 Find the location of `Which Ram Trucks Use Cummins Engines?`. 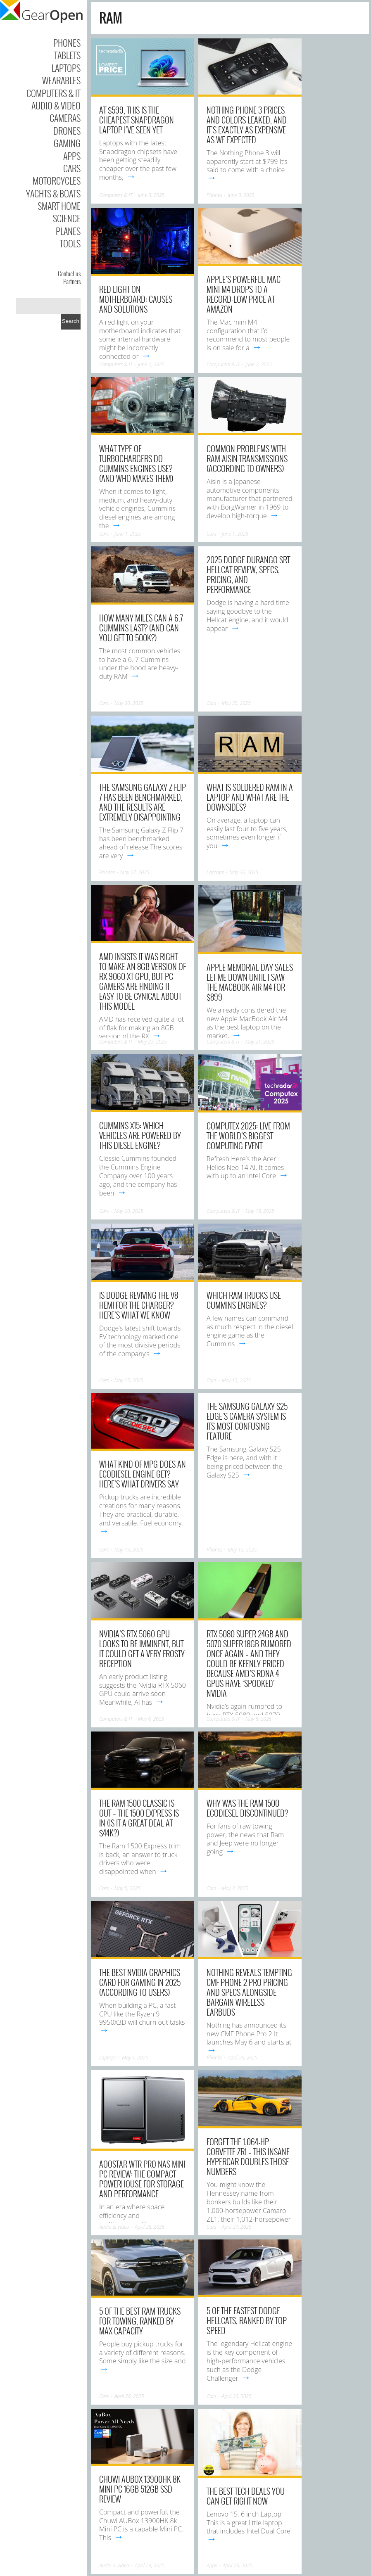

Which Ram Trucks Use Cummins Engines? is located at coordinates (244, 1300).